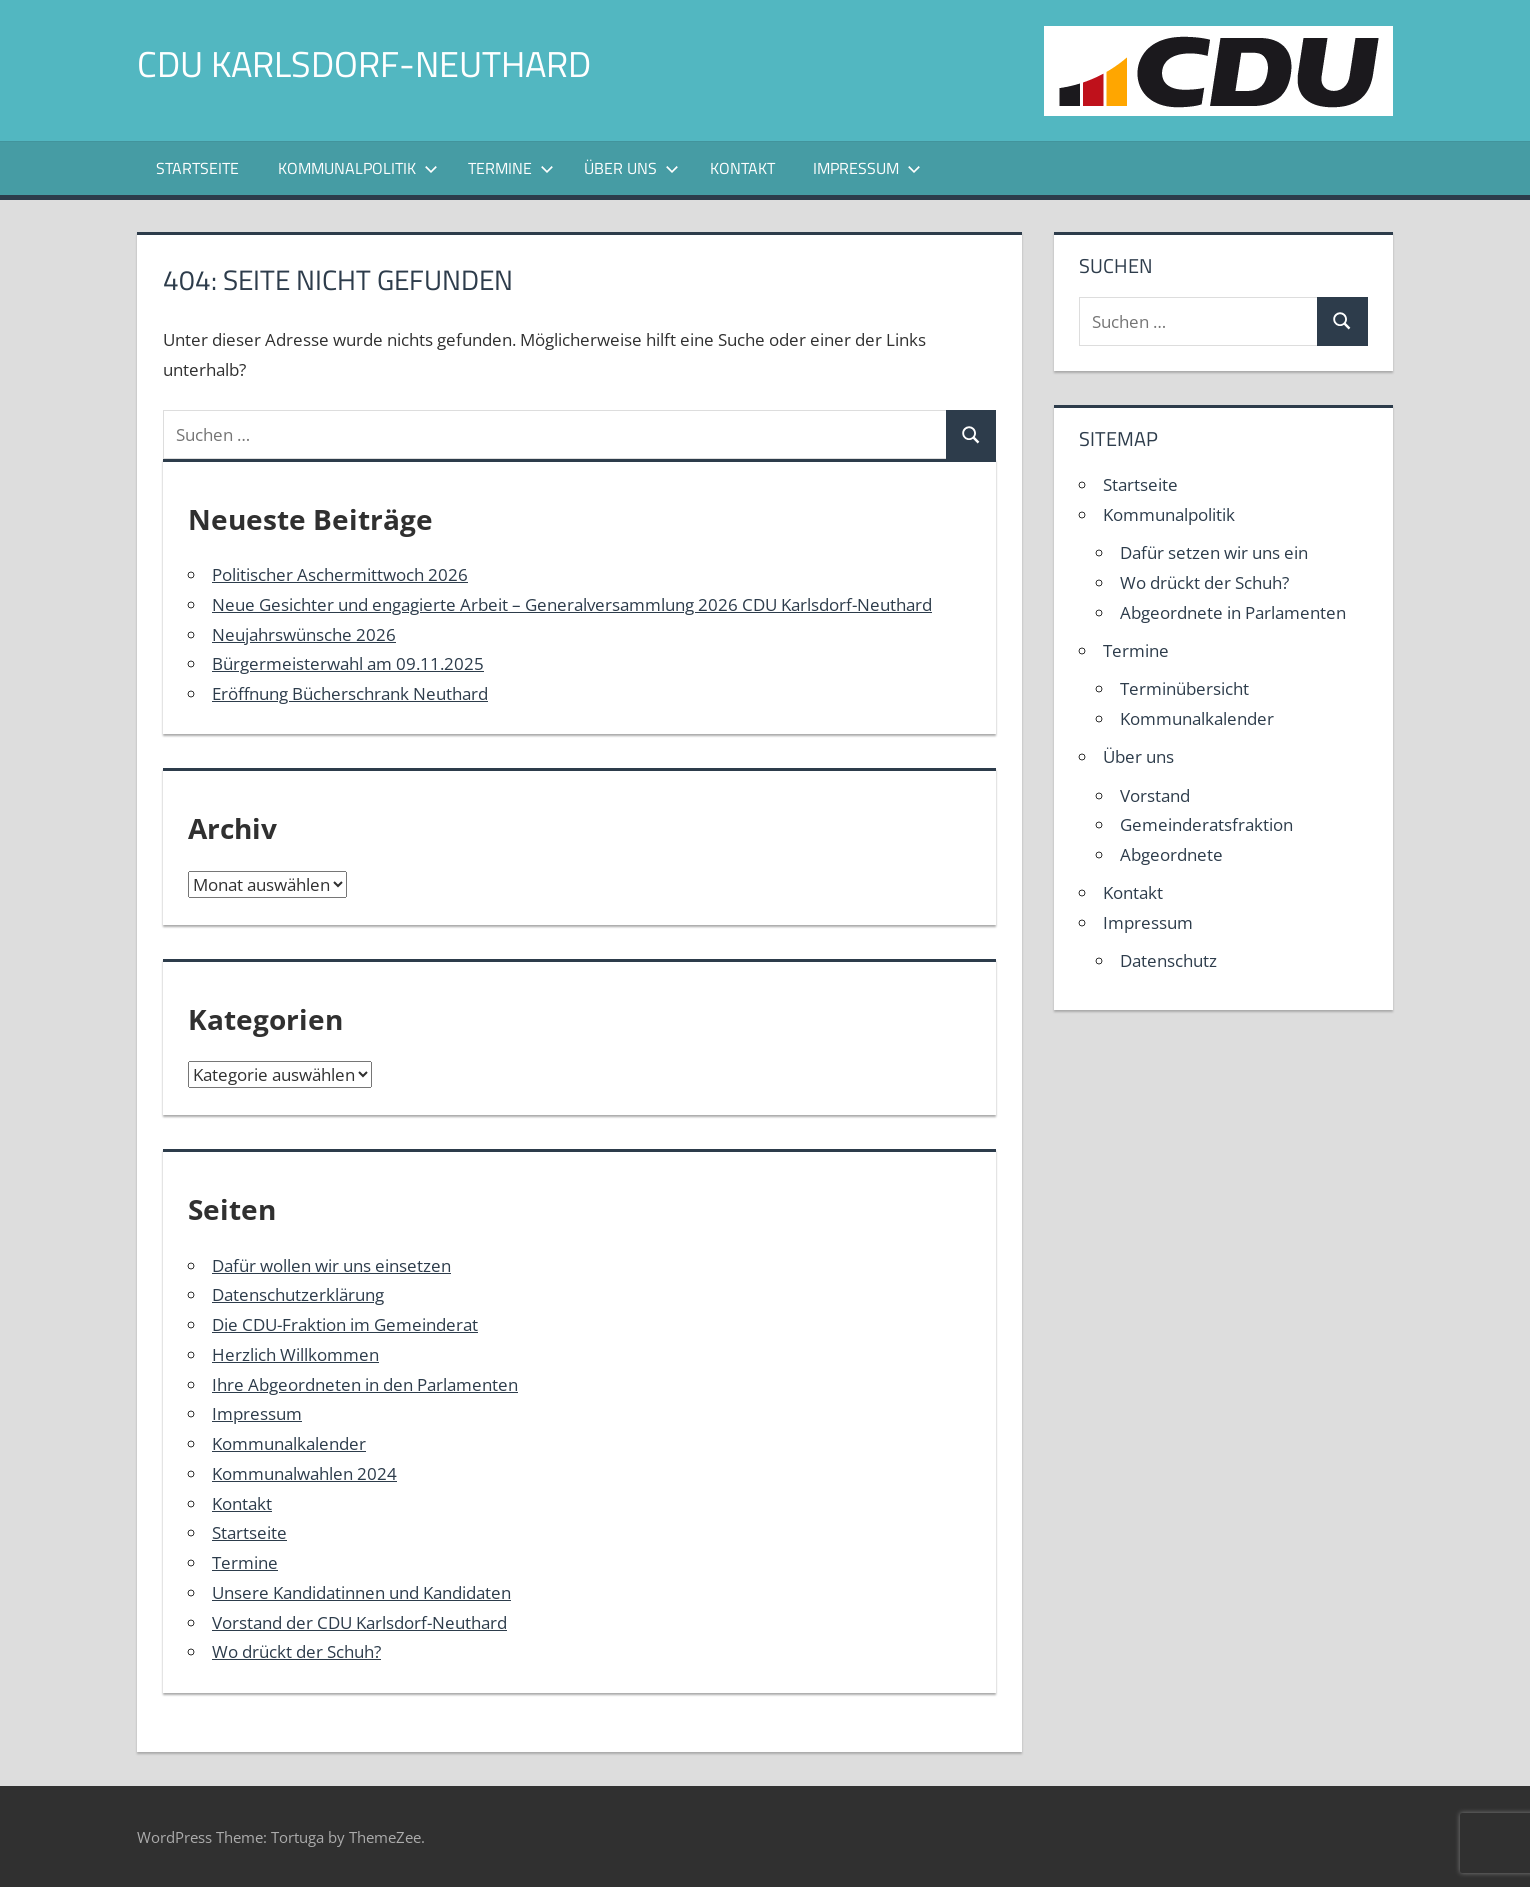  I want to click on Unsere Kandidatinnen und Kandidaten, so click(361, 1592).